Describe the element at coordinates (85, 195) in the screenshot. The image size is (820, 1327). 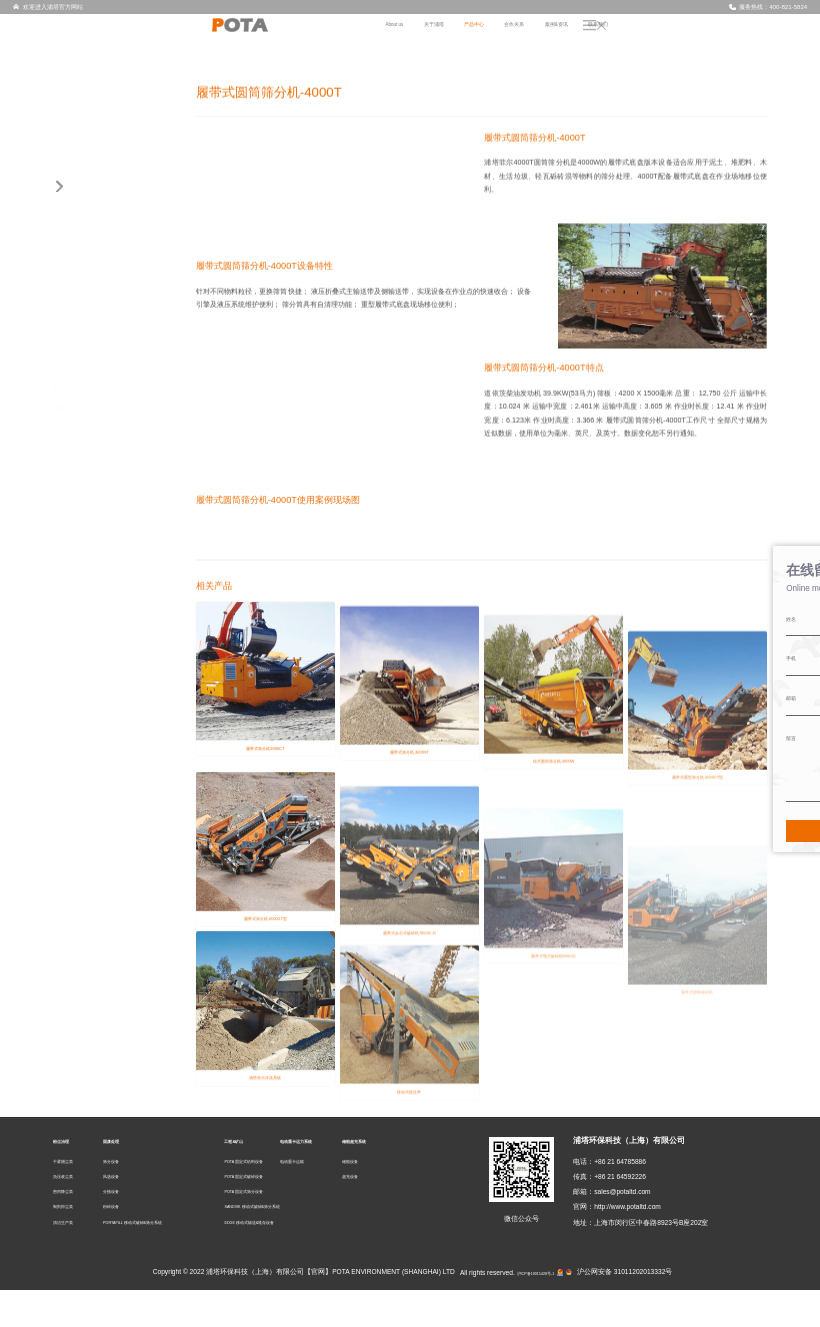
I see `粉尘治理 (14)` at that location.